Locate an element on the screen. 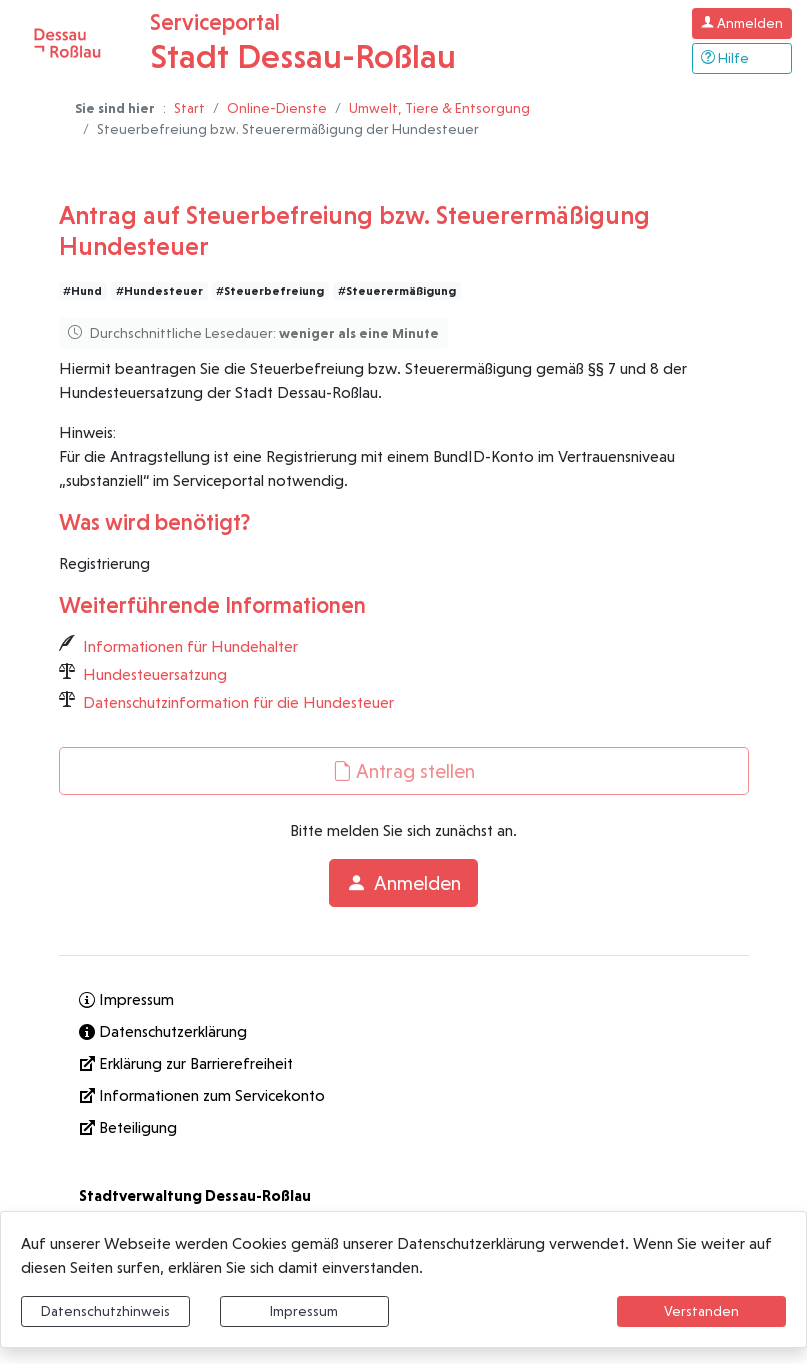 This screenshot has width=807, height=1364. #Hundesteuer is located at coordinates (159, 291).